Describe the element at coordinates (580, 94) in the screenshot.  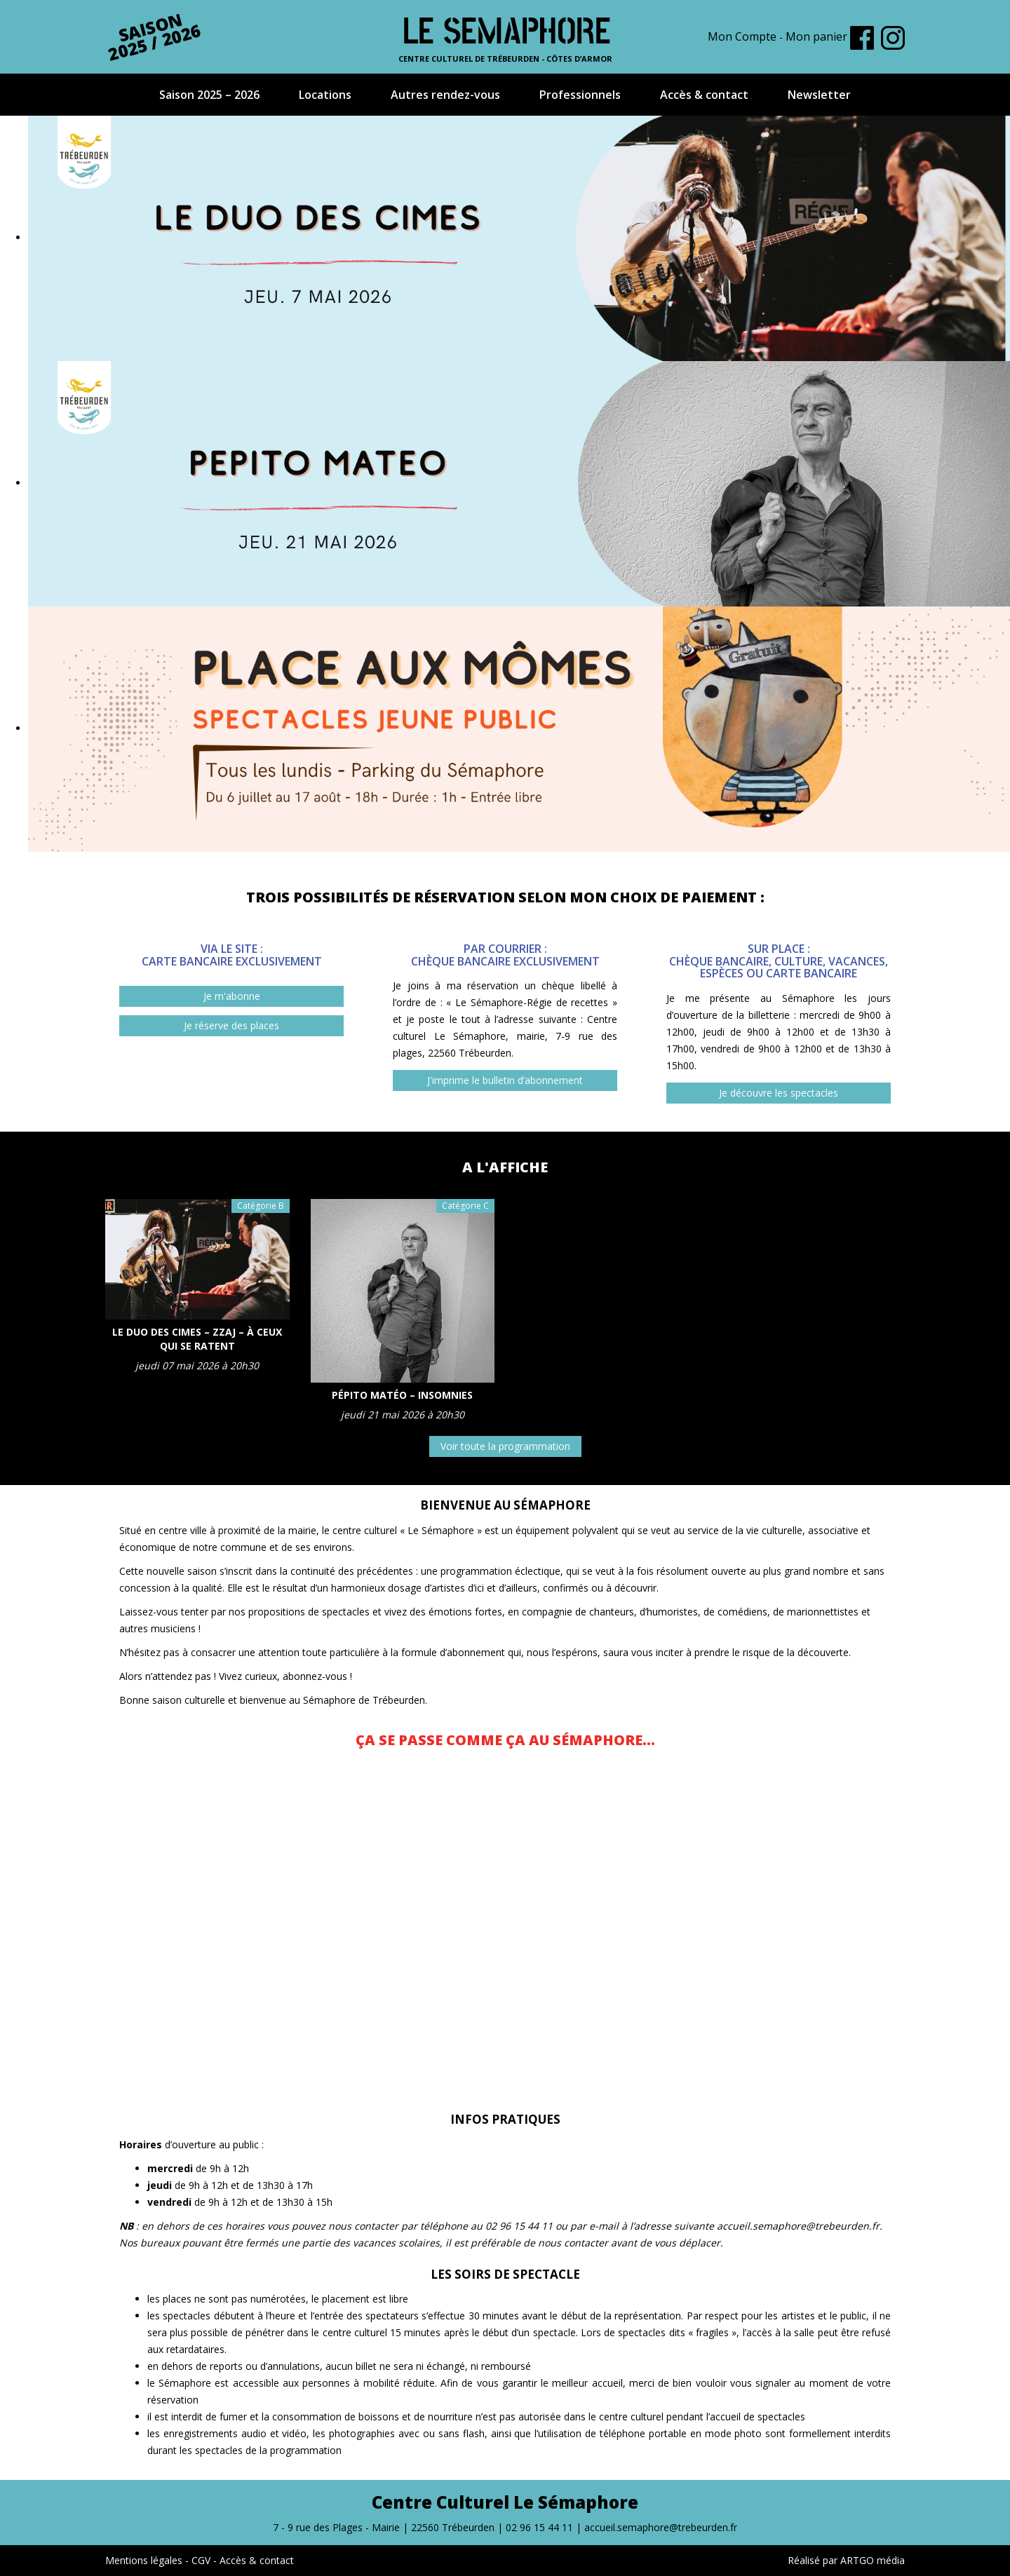
I see `Professionnels` at that location.